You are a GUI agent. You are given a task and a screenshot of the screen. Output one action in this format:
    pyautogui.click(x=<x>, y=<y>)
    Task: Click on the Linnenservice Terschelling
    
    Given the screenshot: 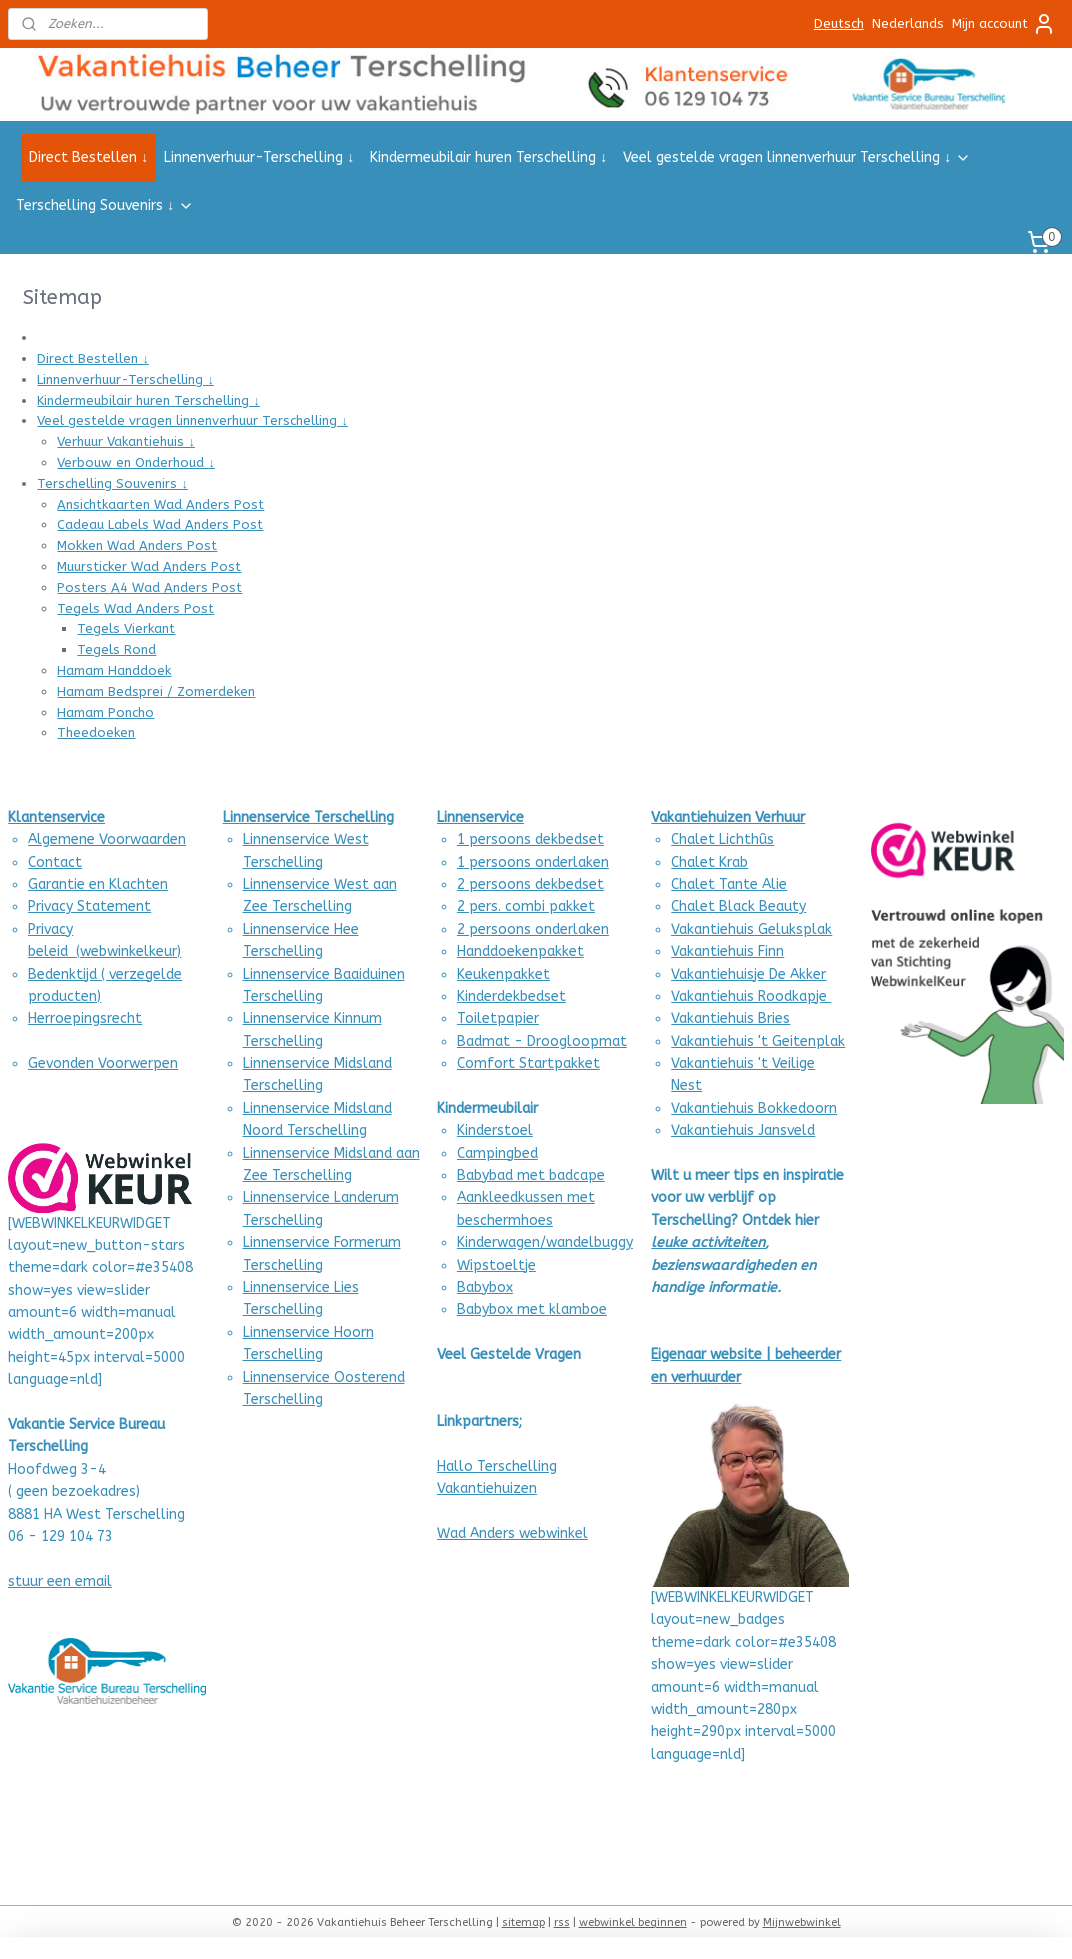 What is the action you would take?
    pyautogui.click(x=308, y=817)
    